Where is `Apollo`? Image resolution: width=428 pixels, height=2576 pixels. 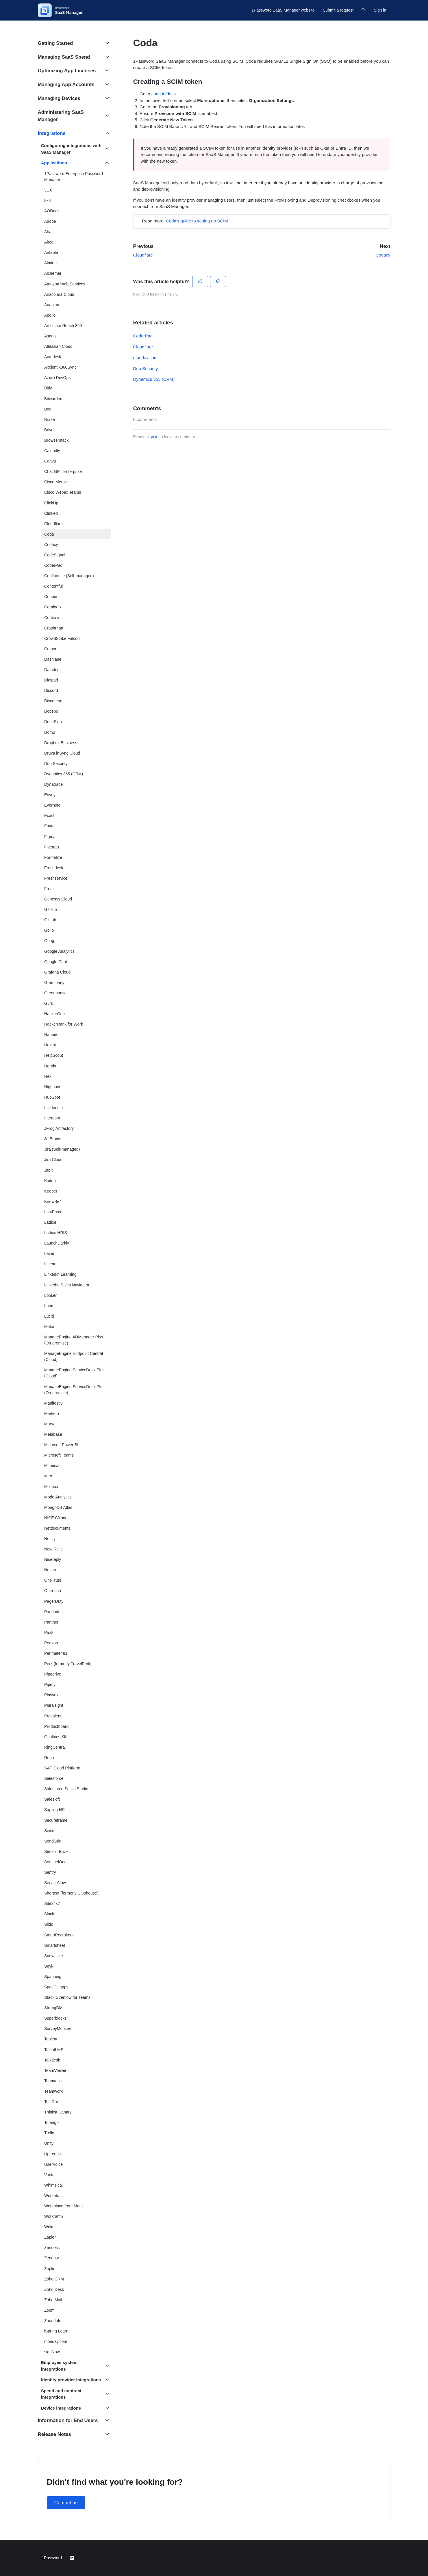
Apollo is located at coordinates (49, 315).